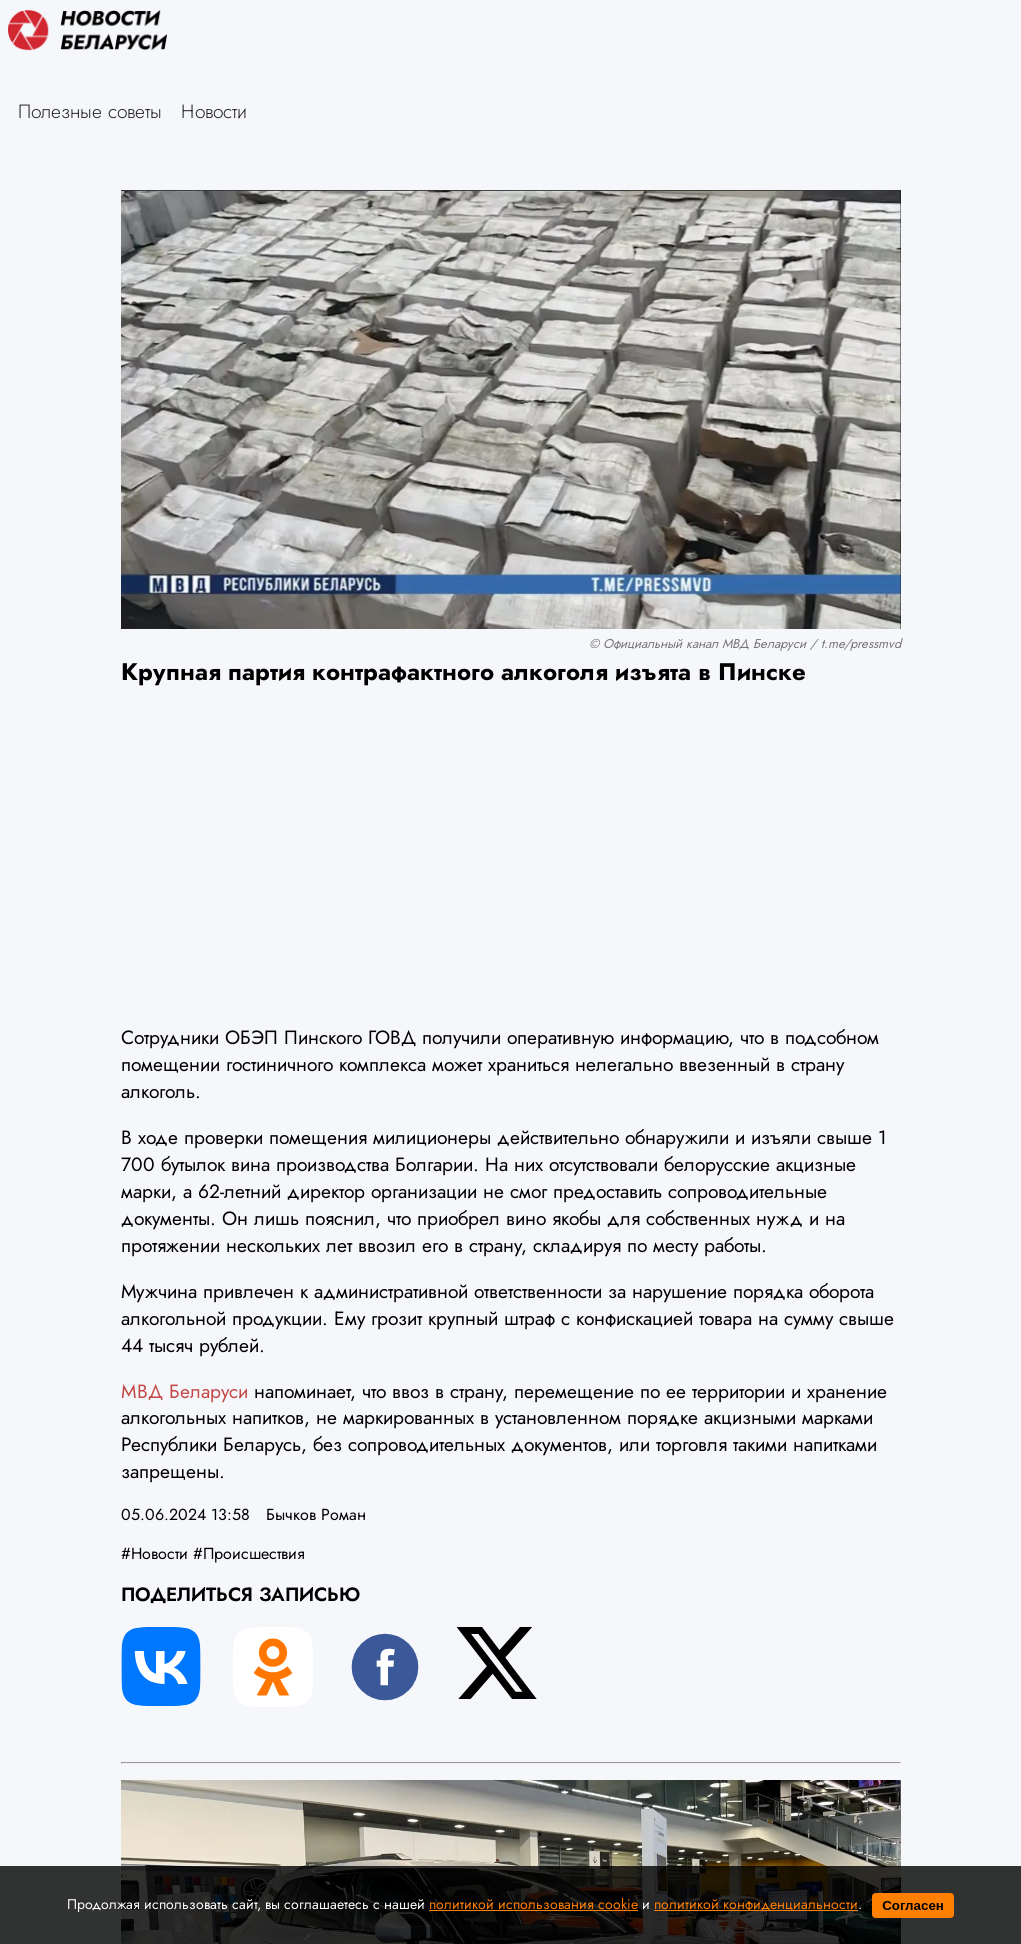 This screenshot has height=1944, width=1021. Describe the element at coordinates (913, 1905) in the screenshot. I see `Согласен` at that location.